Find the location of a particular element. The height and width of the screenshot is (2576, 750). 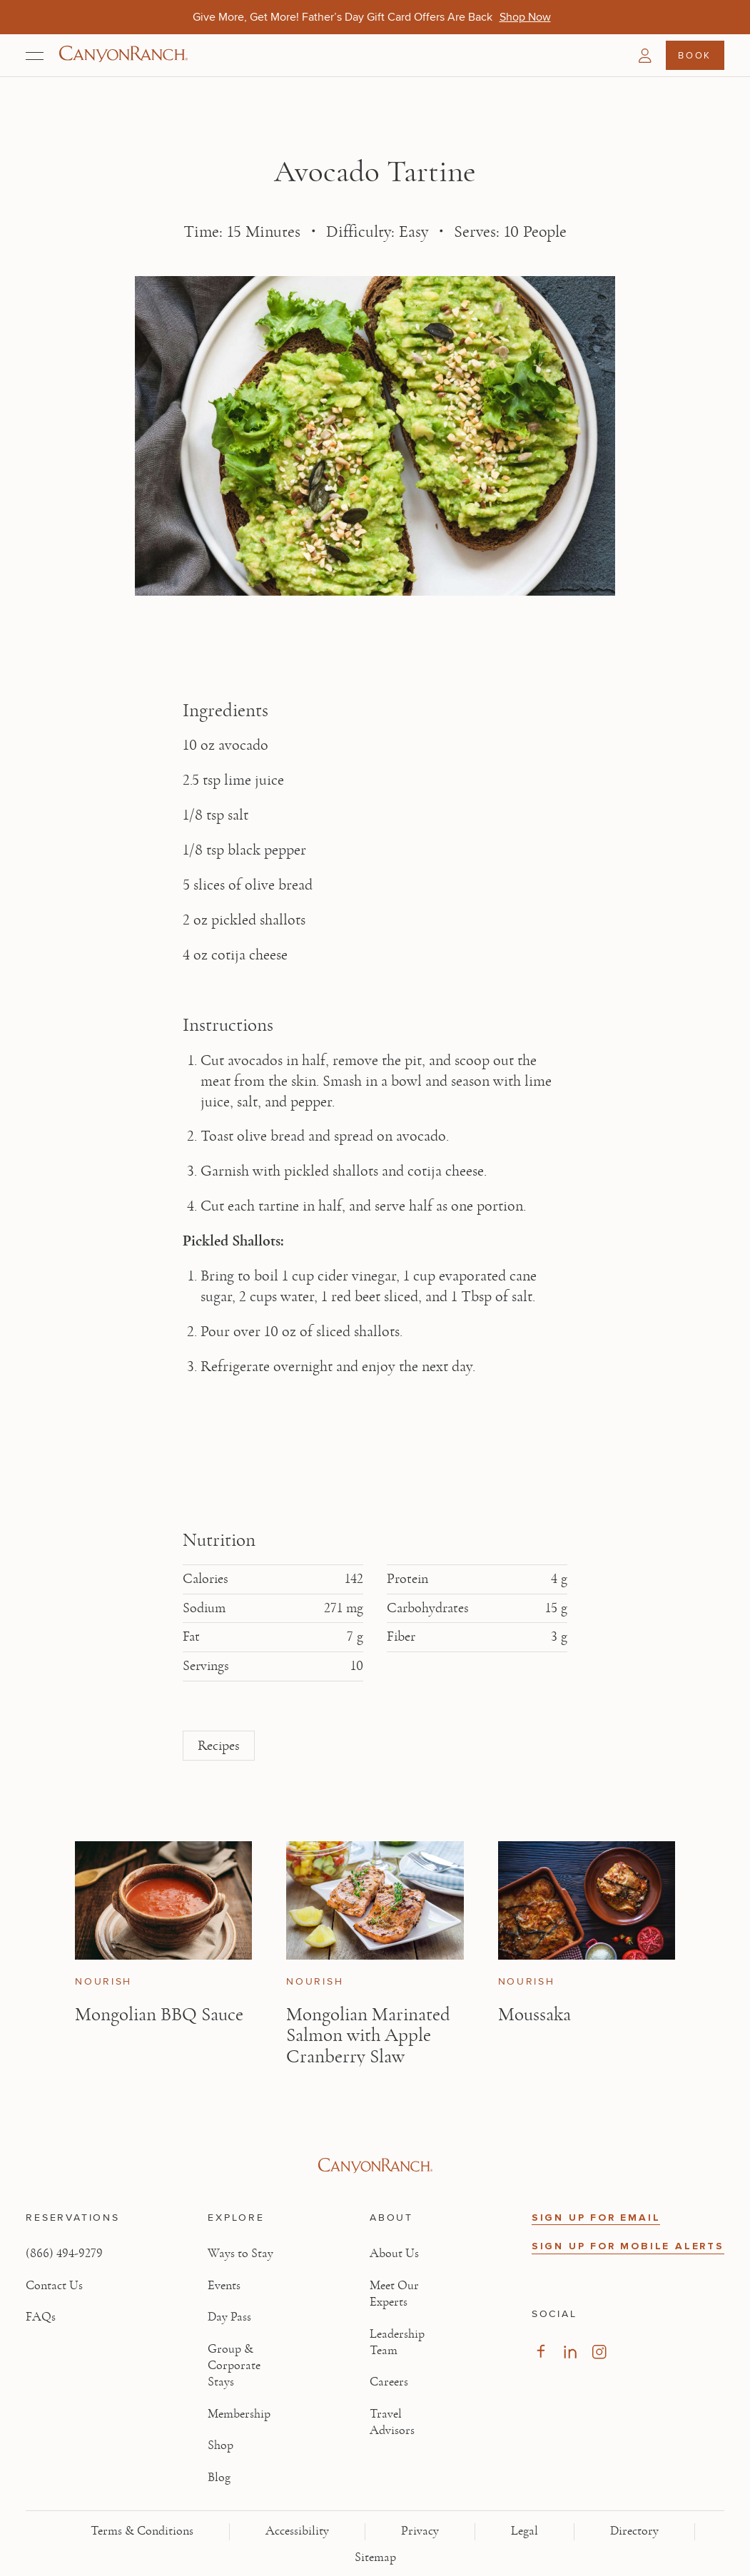

Contact Us is located at coordinates (54, 2285).